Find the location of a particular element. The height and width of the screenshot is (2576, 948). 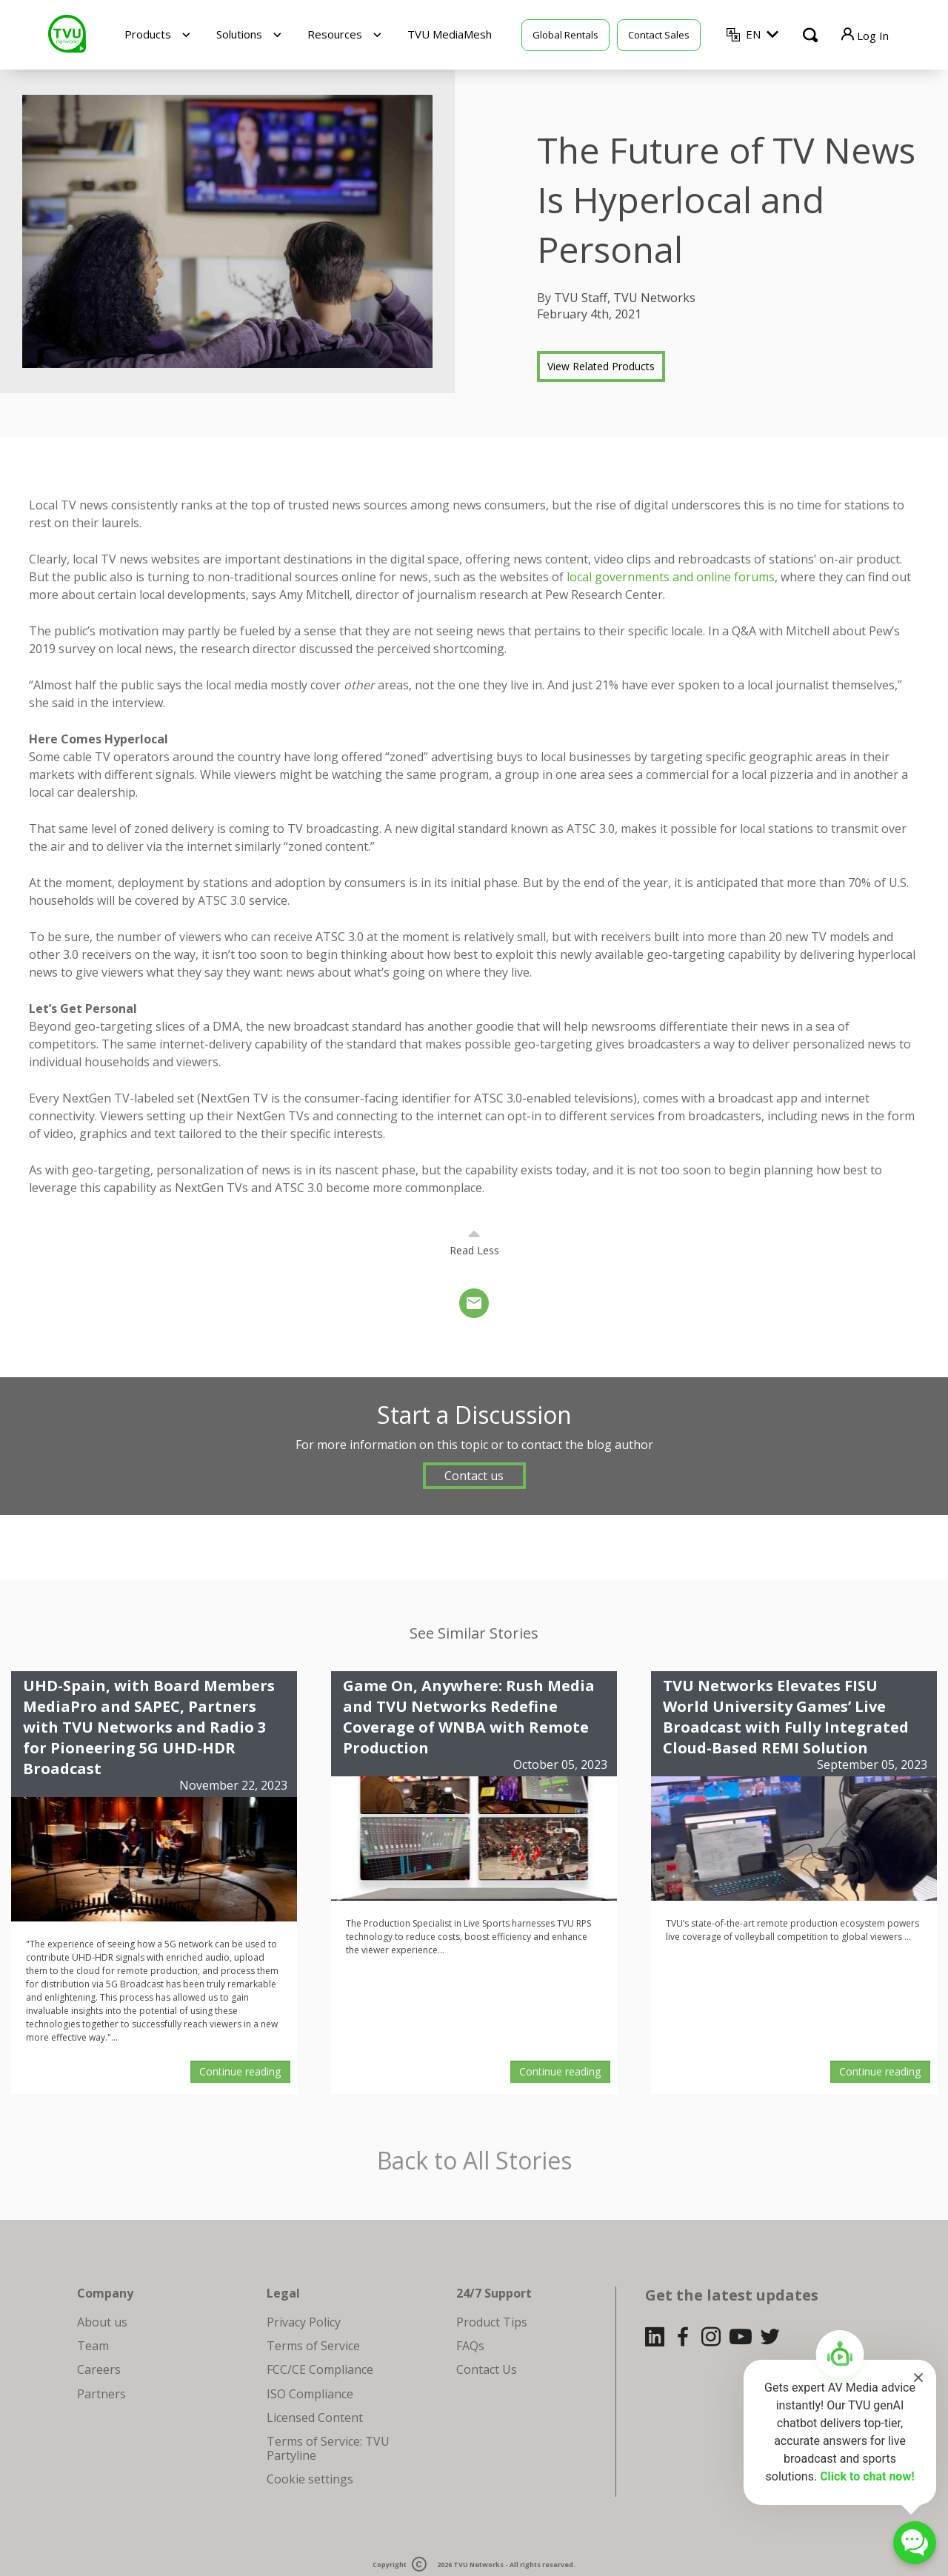

Read Less is located at coordinates (474, 1250).